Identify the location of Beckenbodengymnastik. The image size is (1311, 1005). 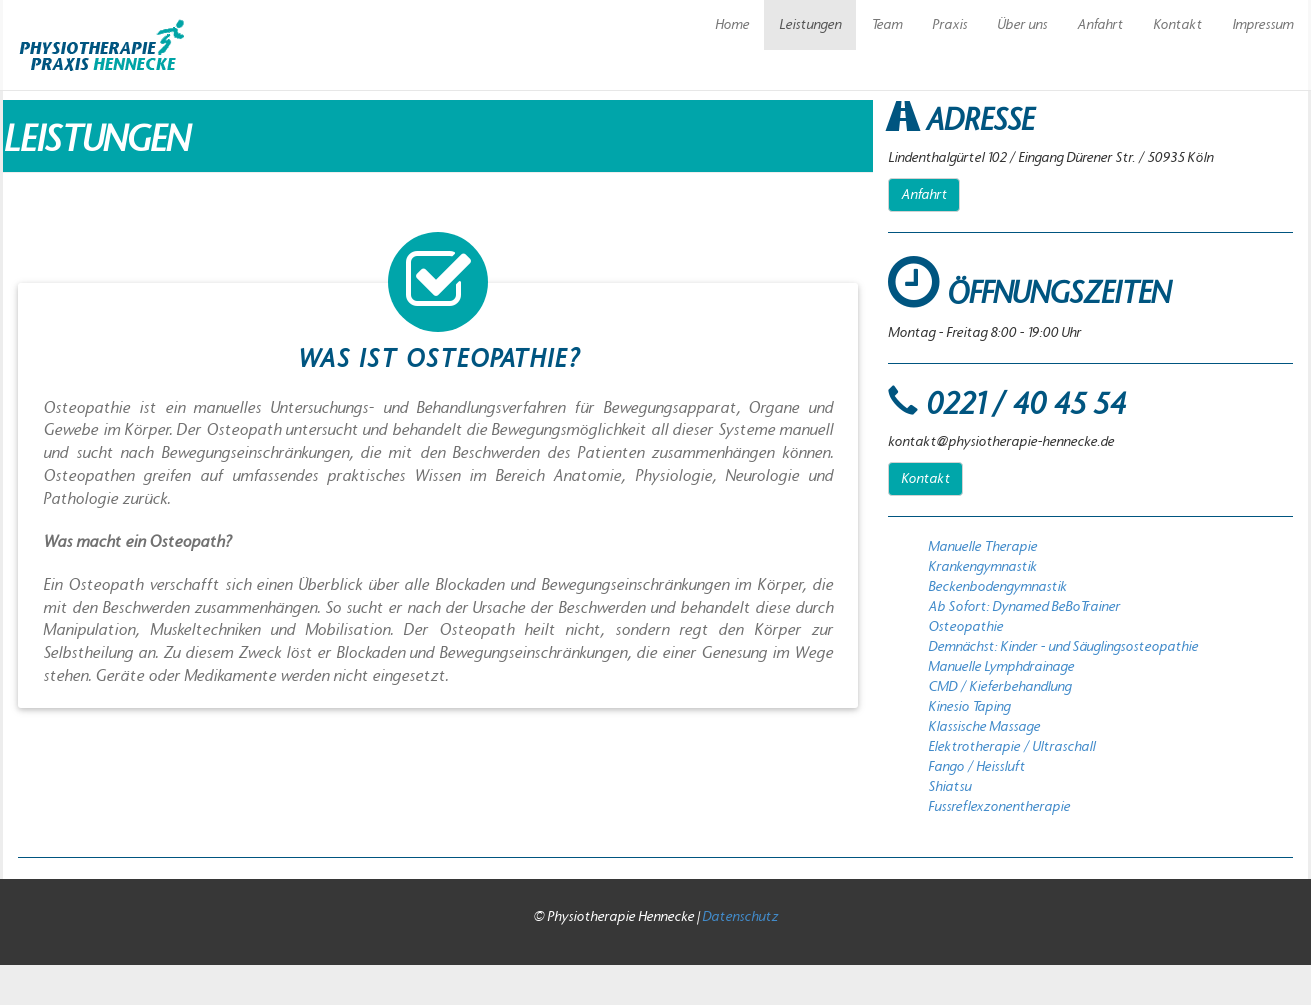
(997, 587).